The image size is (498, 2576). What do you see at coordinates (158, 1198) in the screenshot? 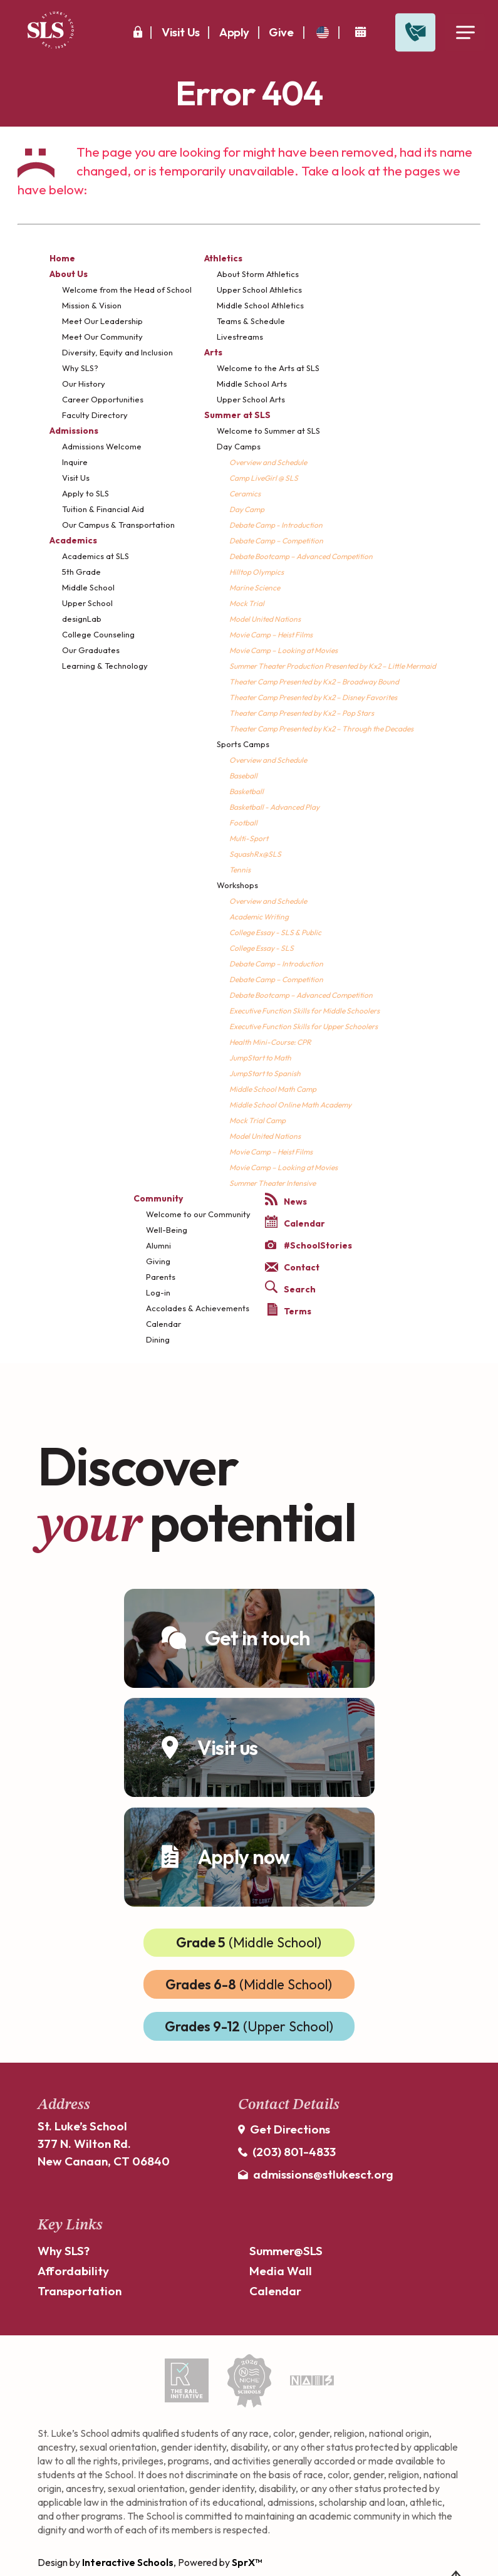
I see `Community` at bounding box center [158, 1198].